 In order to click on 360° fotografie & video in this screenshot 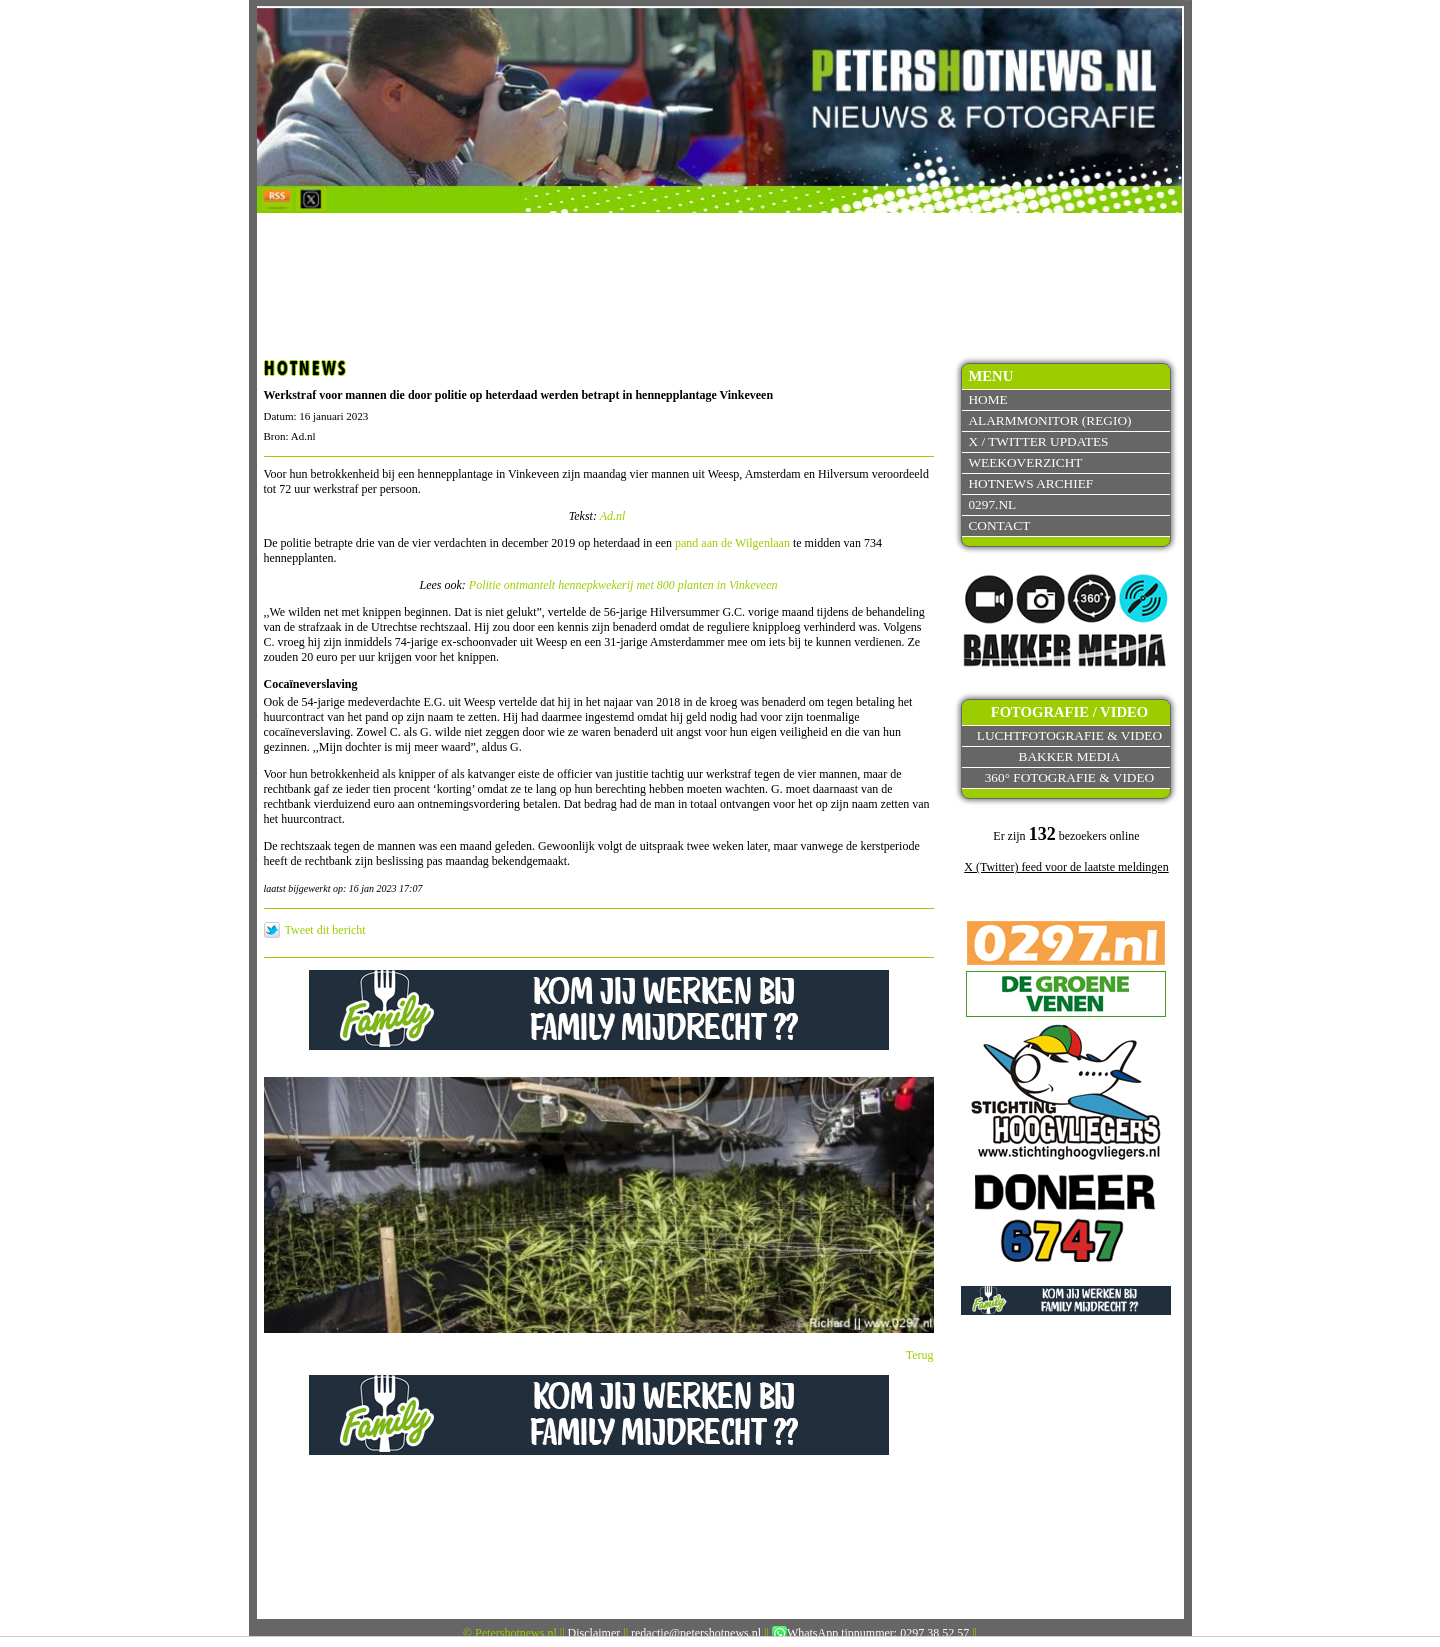, I will do `click(1070, 777)`.